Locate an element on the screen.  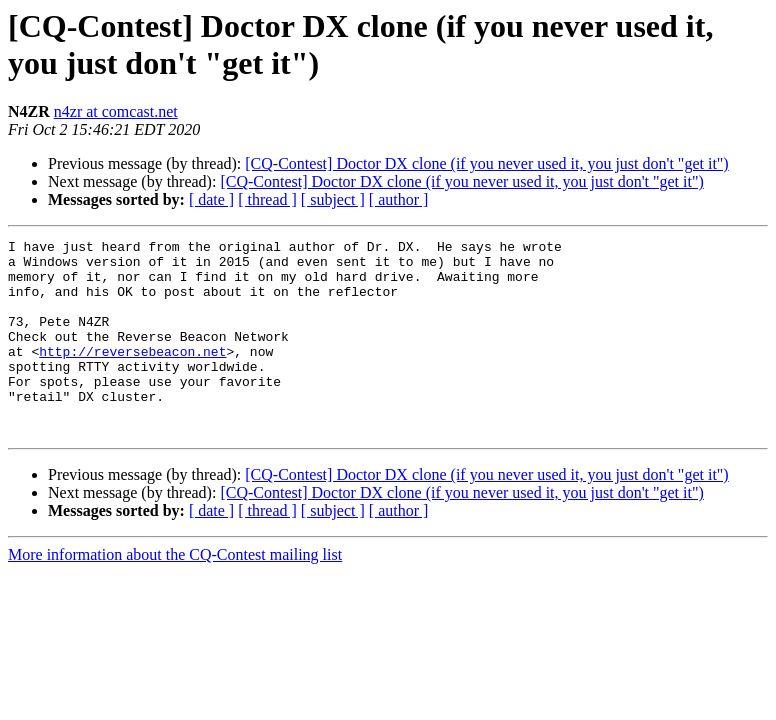
More information about the CQ-Contest mailing list is located at coordinates (175, 593).